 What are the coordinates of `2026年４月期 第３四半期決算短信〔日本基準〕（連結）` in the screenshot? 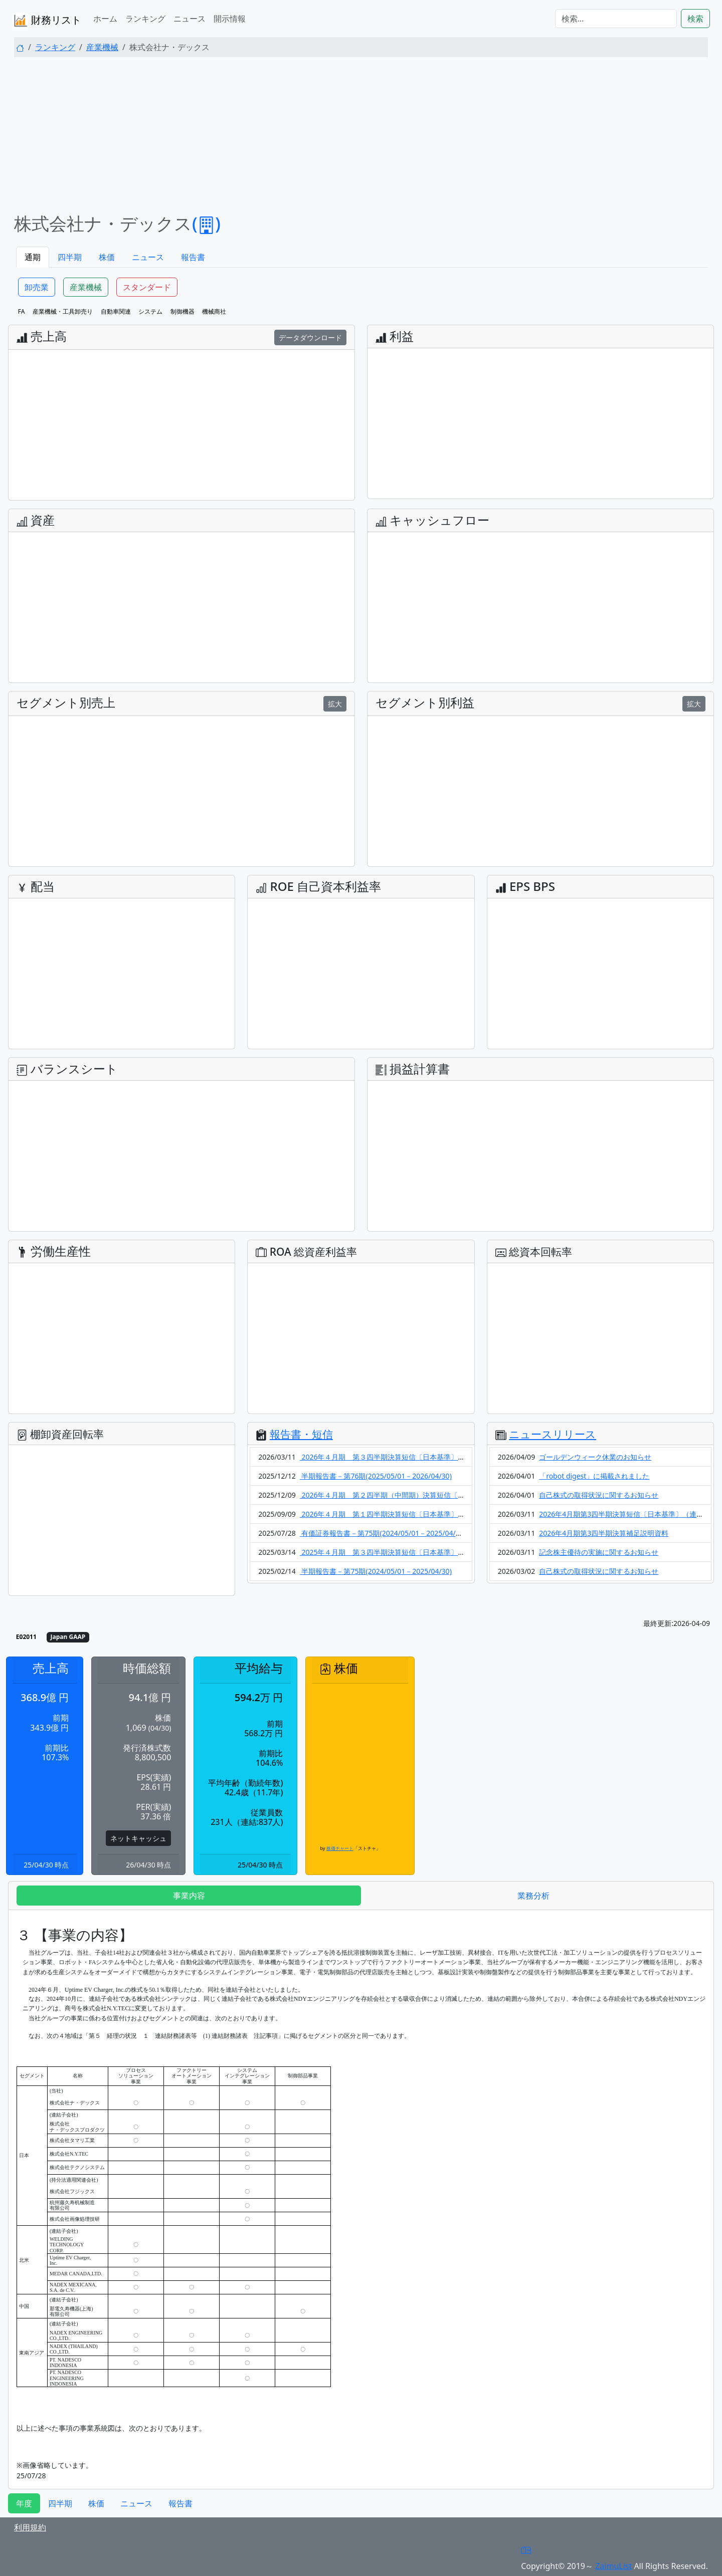 It's located at (393, 1457).